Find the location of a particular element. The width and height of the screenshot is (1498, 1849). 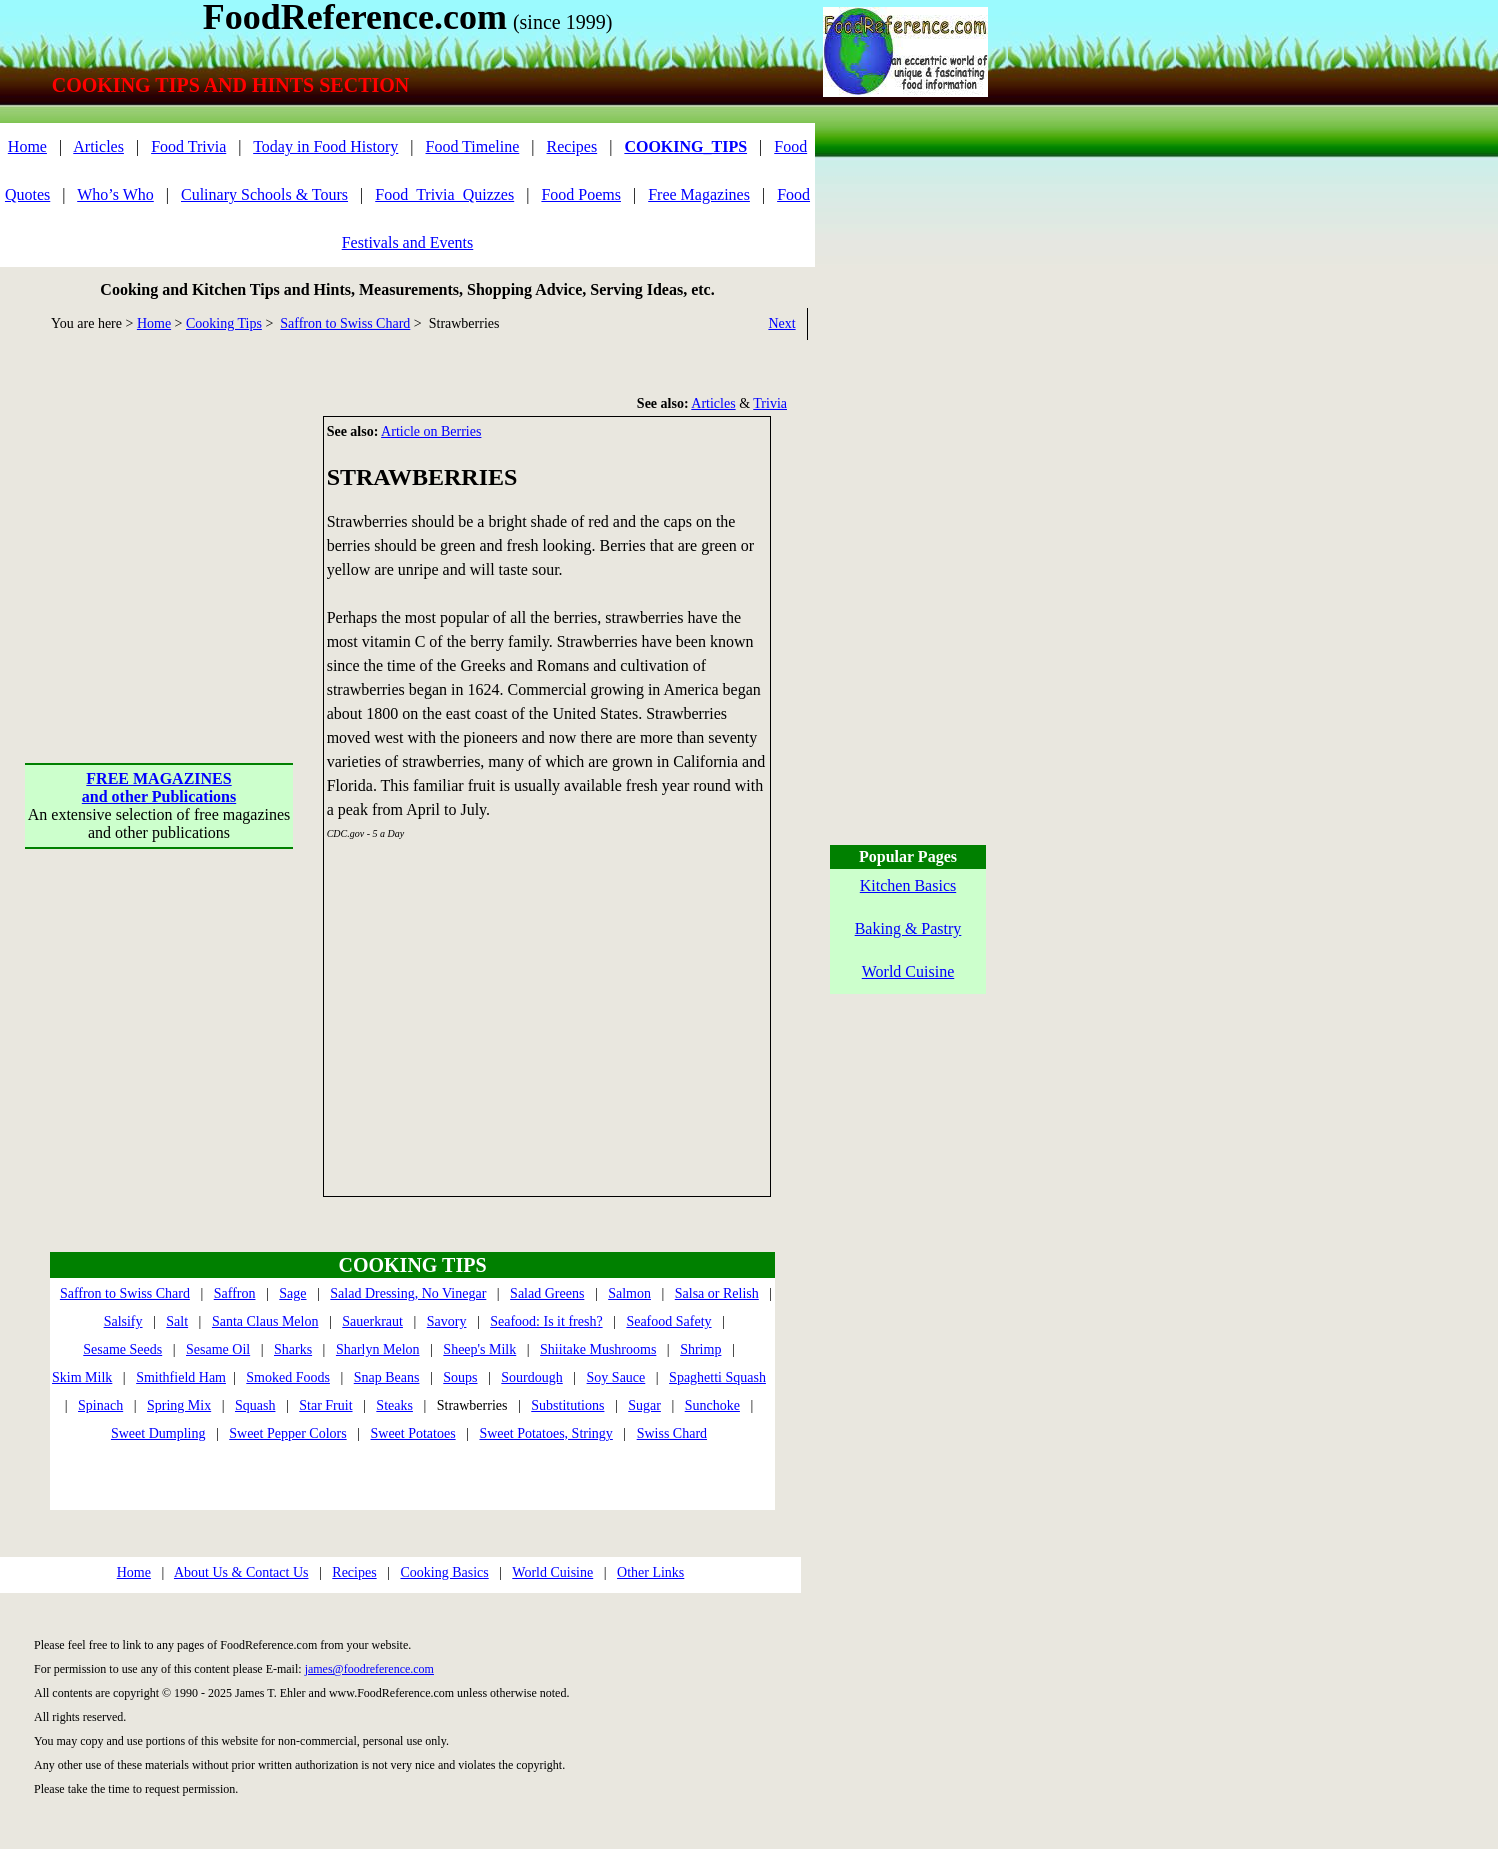

Food Timeline is located at coordinates (473, 146).